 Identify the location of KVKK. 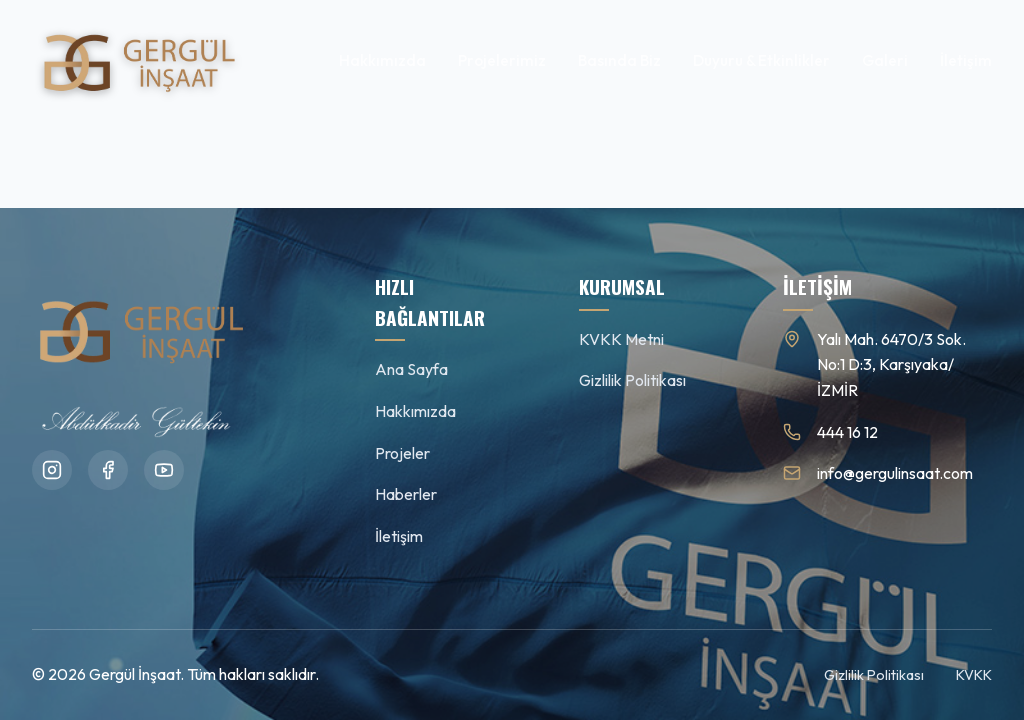
(974, 675).